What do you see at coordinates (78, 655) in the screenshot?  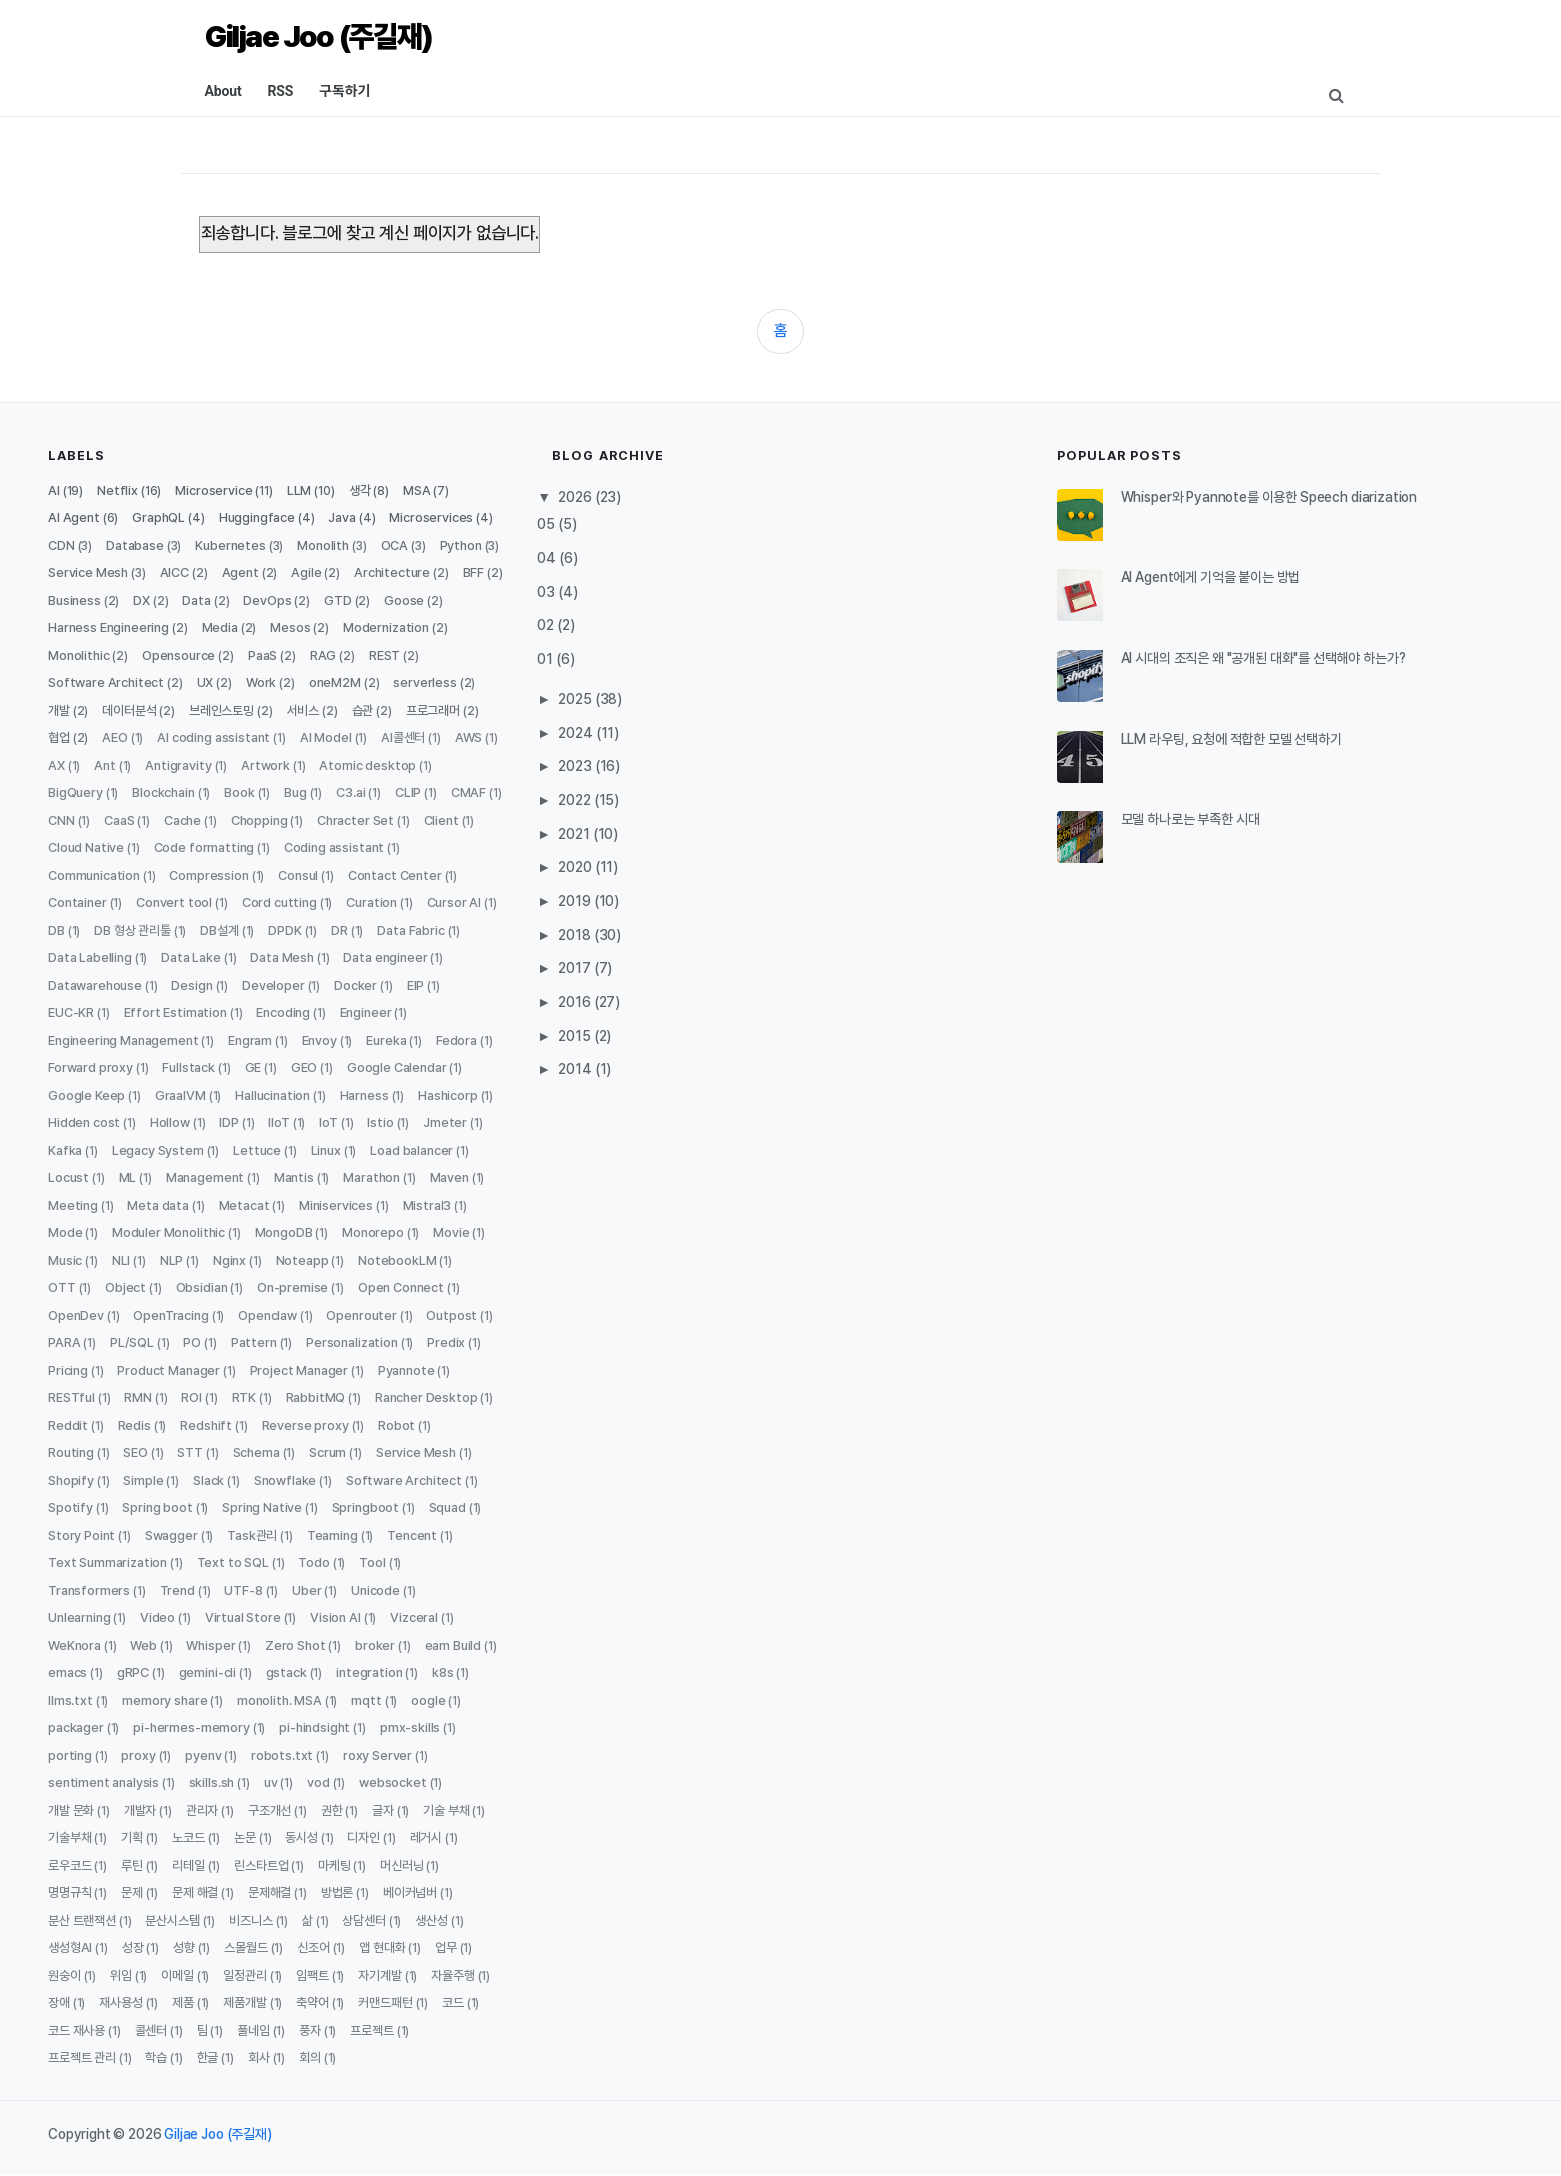 I see `Monolithic` at bounding box center [78, 655].